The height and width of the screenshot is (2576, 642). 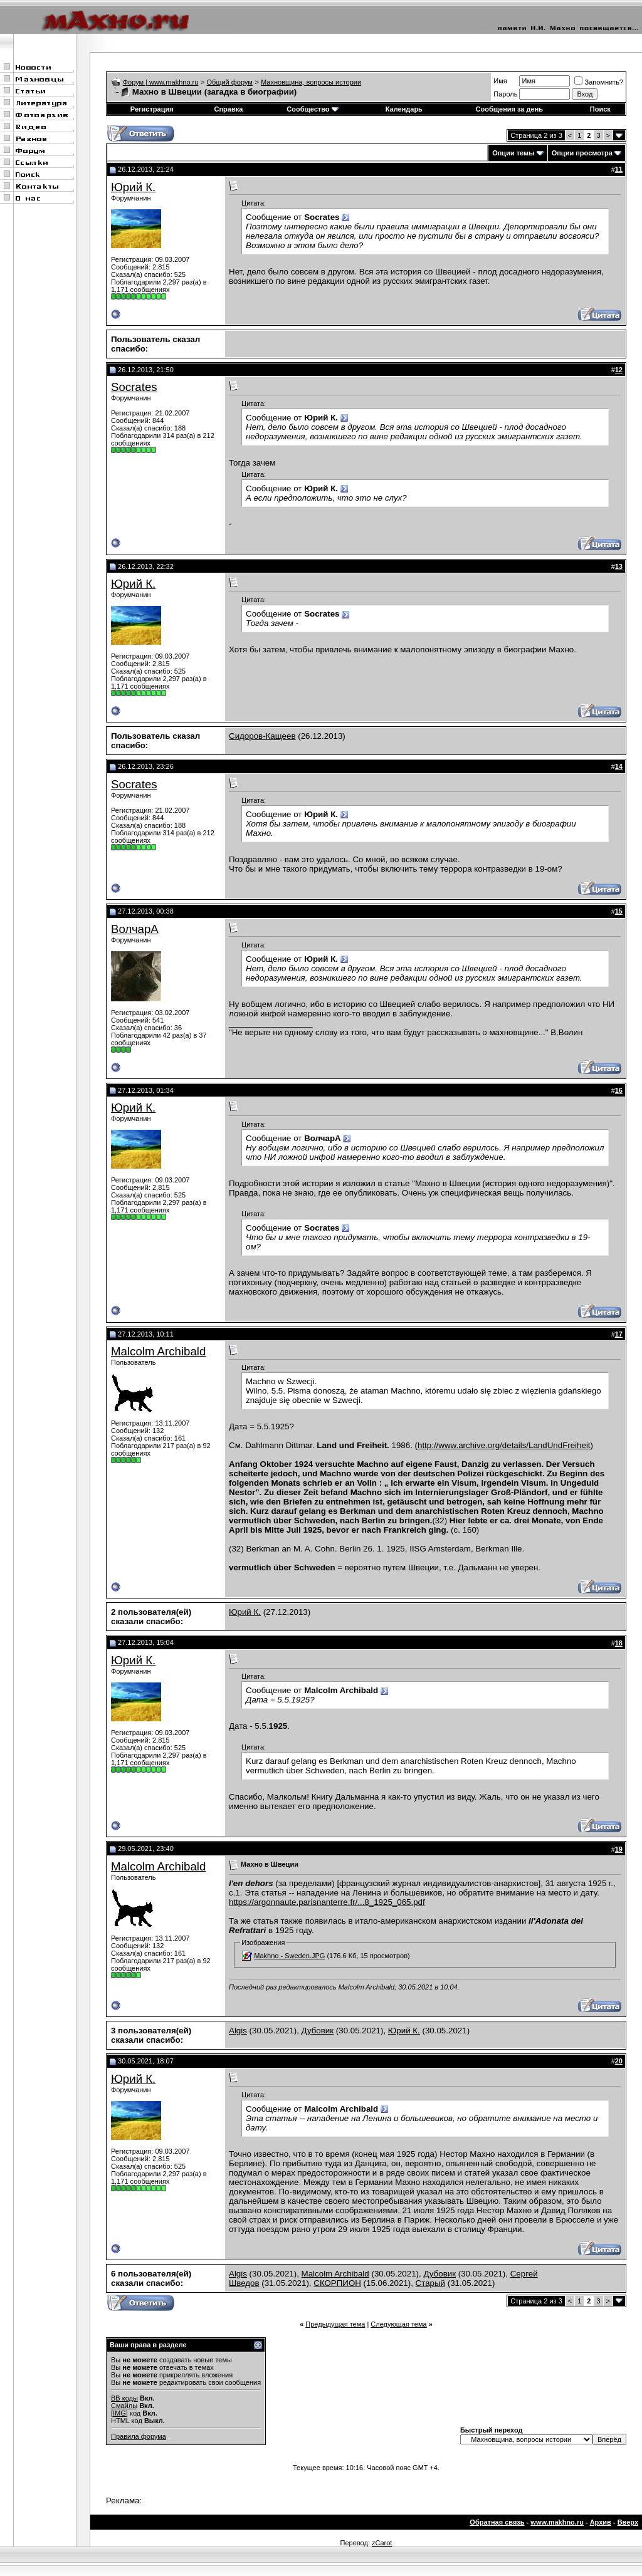 What do you see at coordinates (398, 2324) in the screenshot?
I see `Следующая тема` at bounding box center [398, 2324].